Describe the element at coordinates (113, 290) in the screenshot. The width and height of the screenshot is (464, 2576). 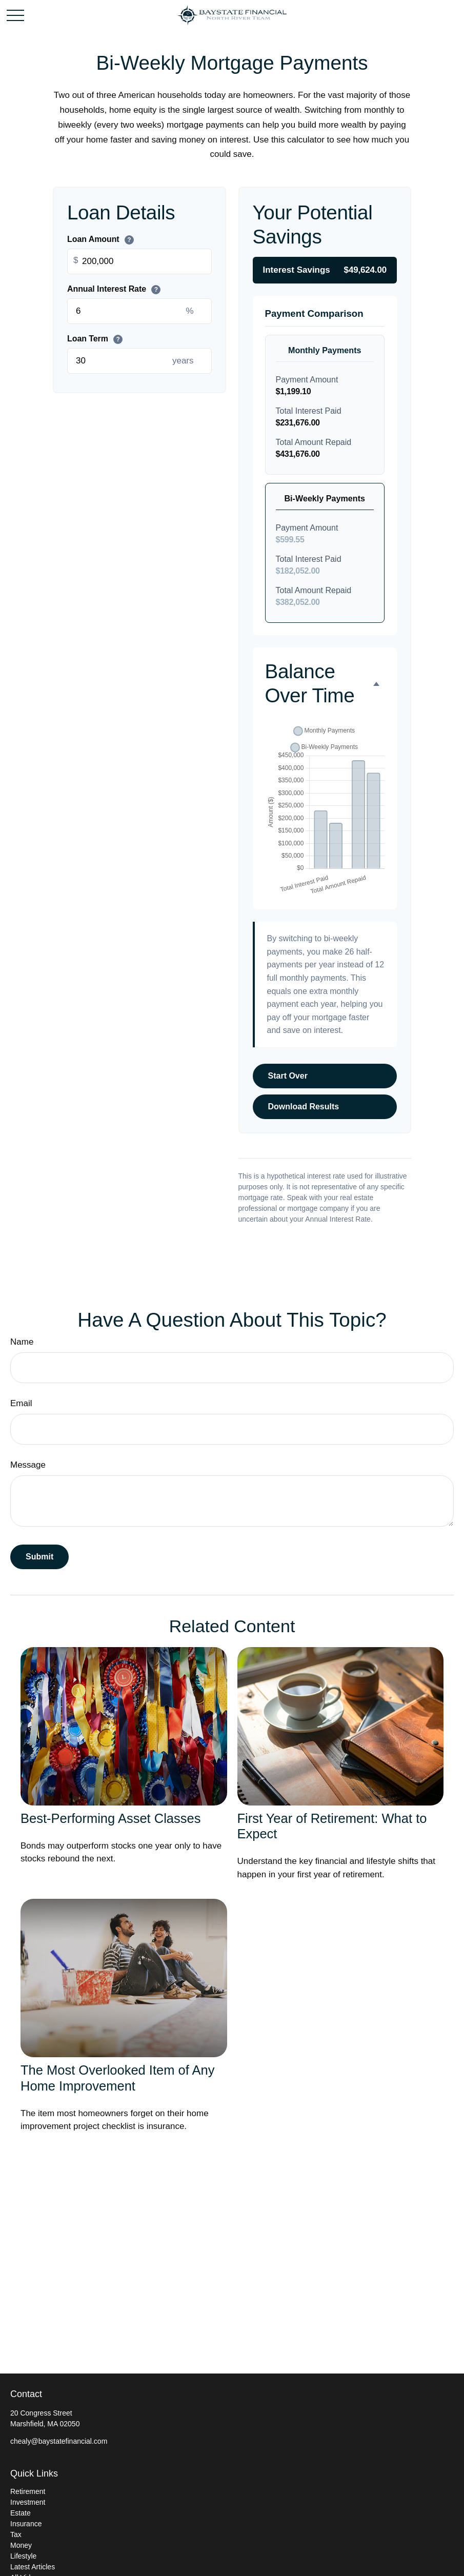
I see `Annual Interest Rate` at that location.